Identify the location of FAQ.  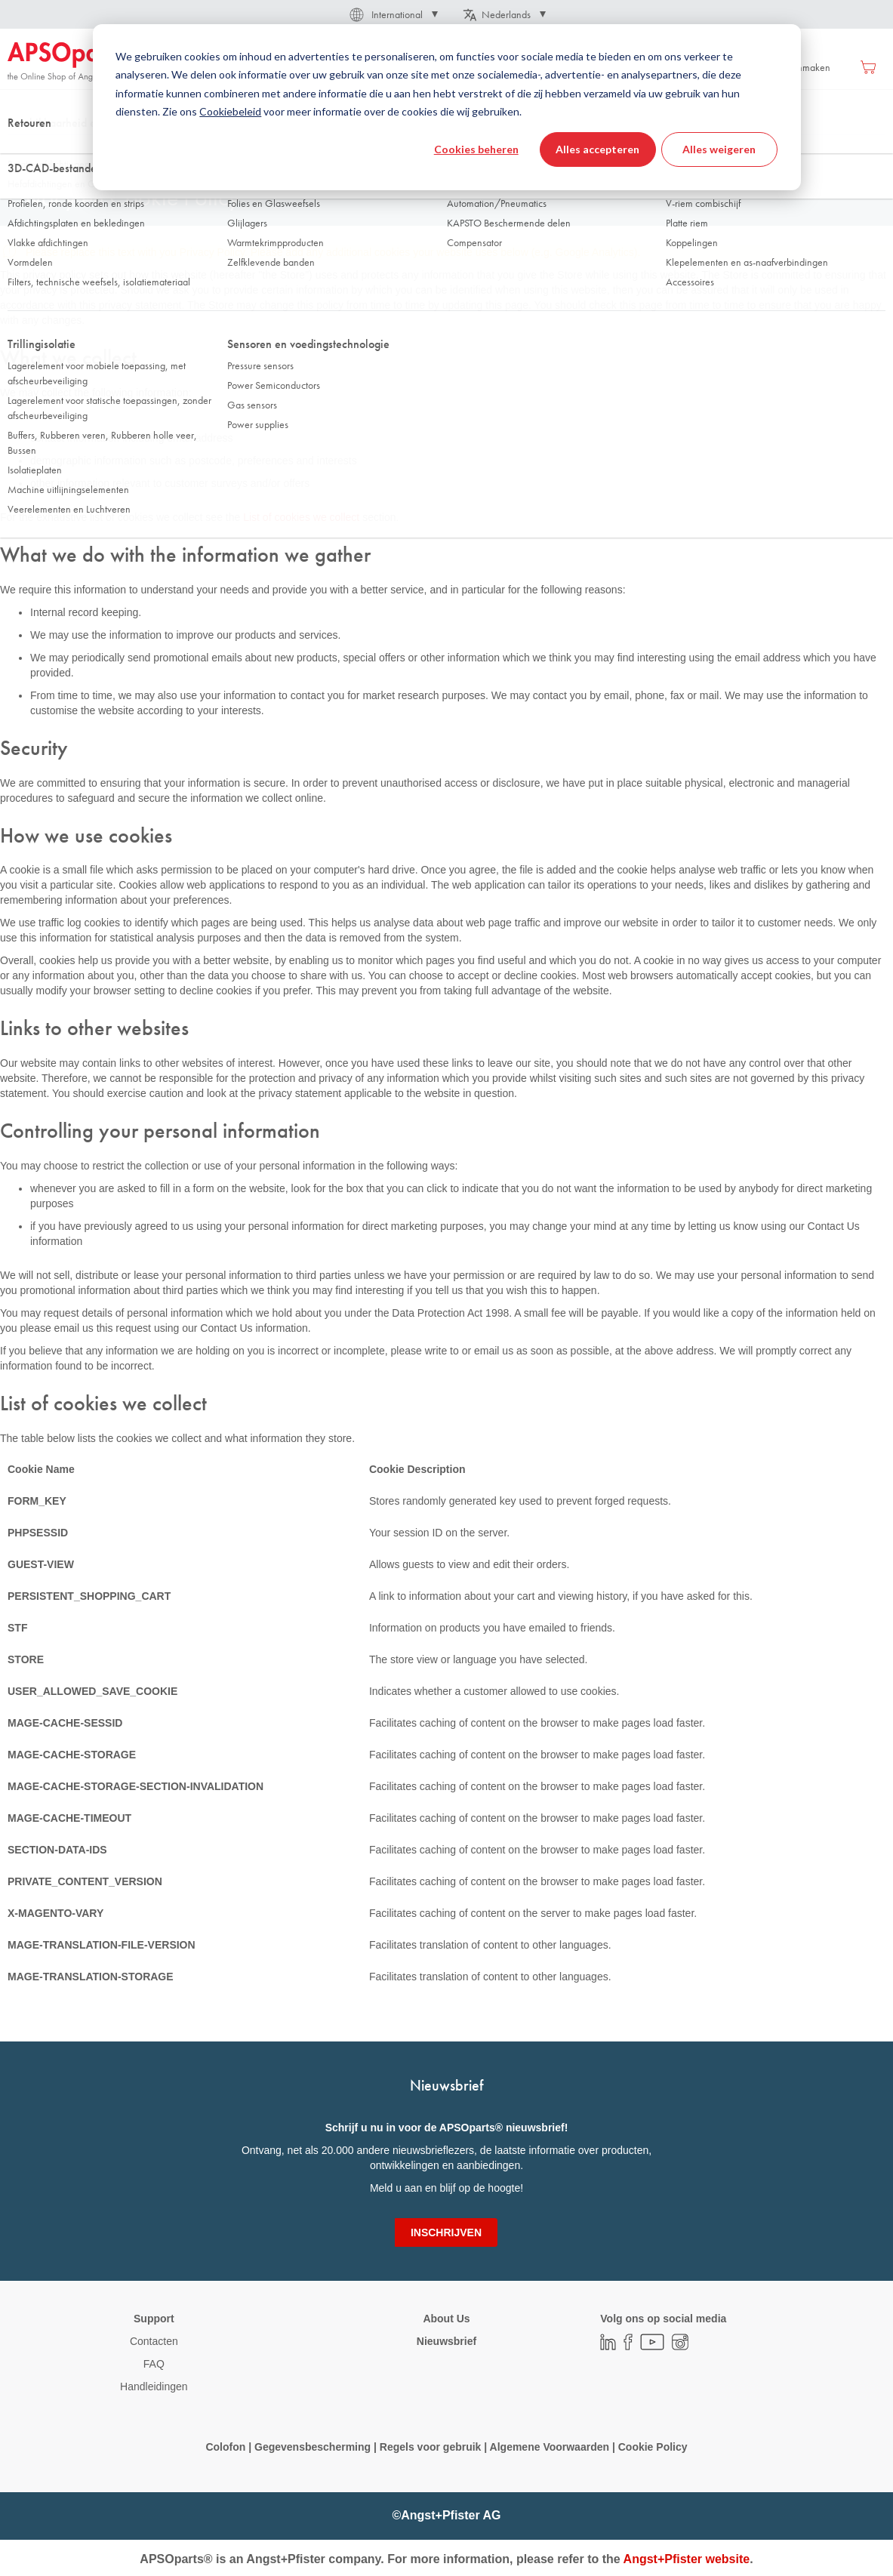
(154, 2364).